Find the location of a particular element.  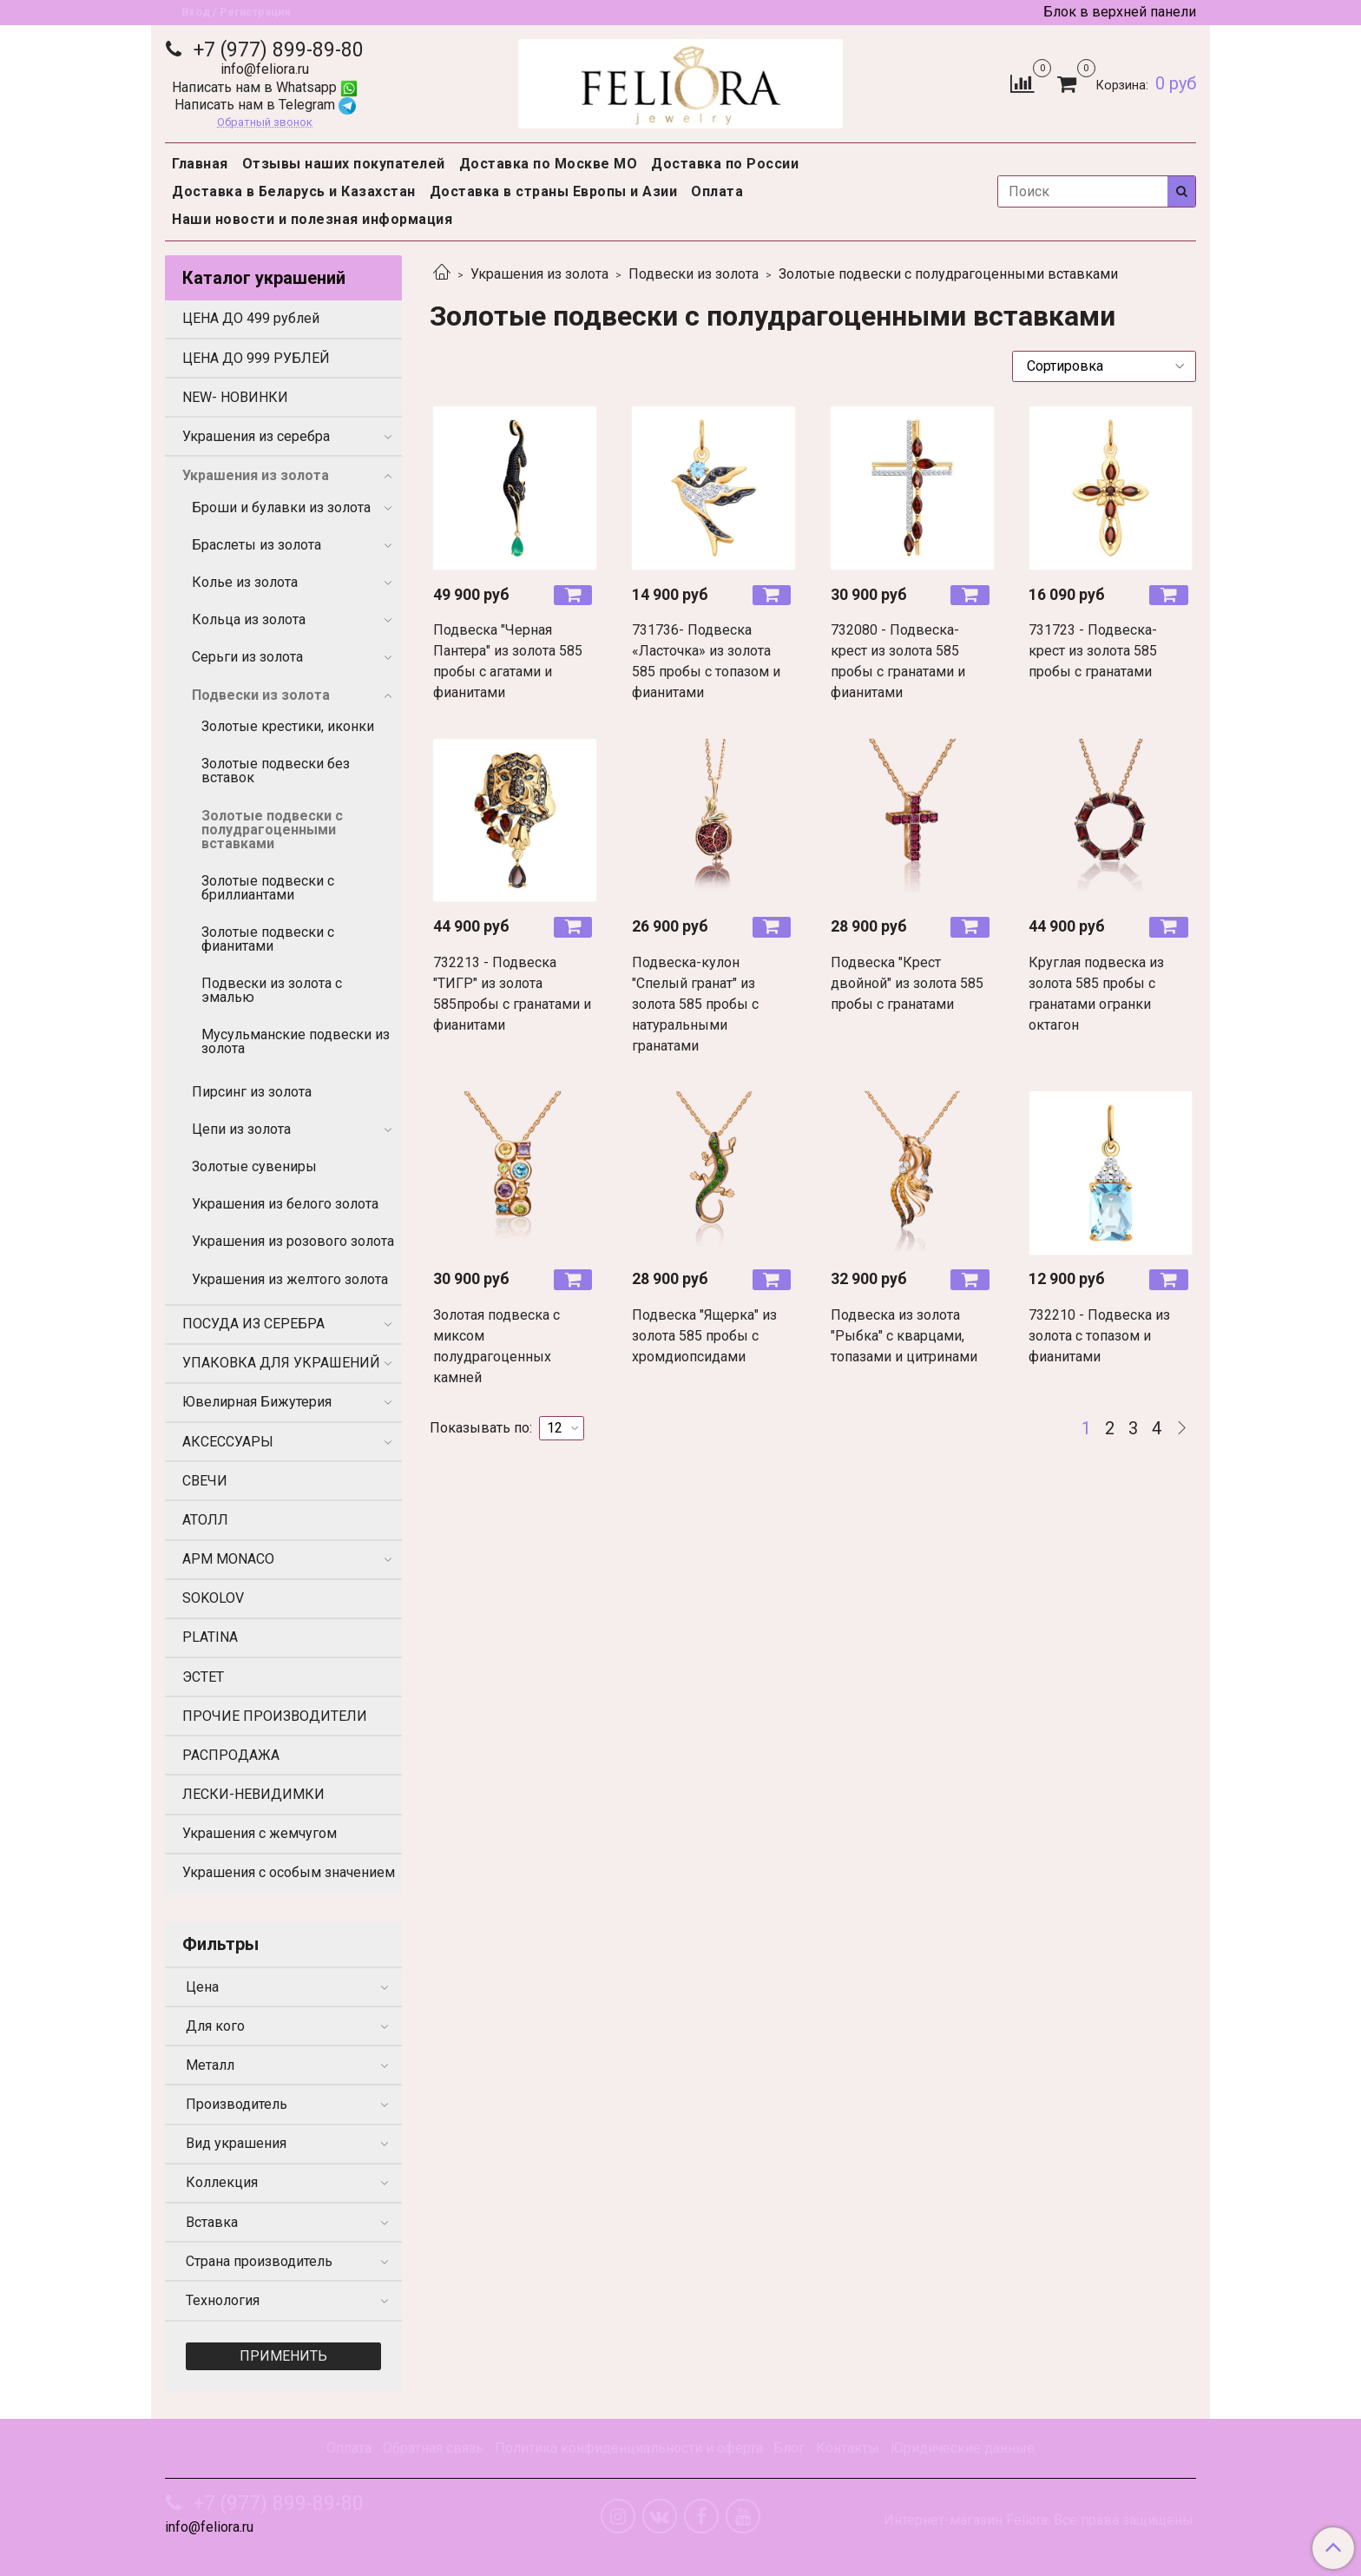

ЦЕНА ДО 999 РУБЛЕЙ is located at coordinates (256, 358).